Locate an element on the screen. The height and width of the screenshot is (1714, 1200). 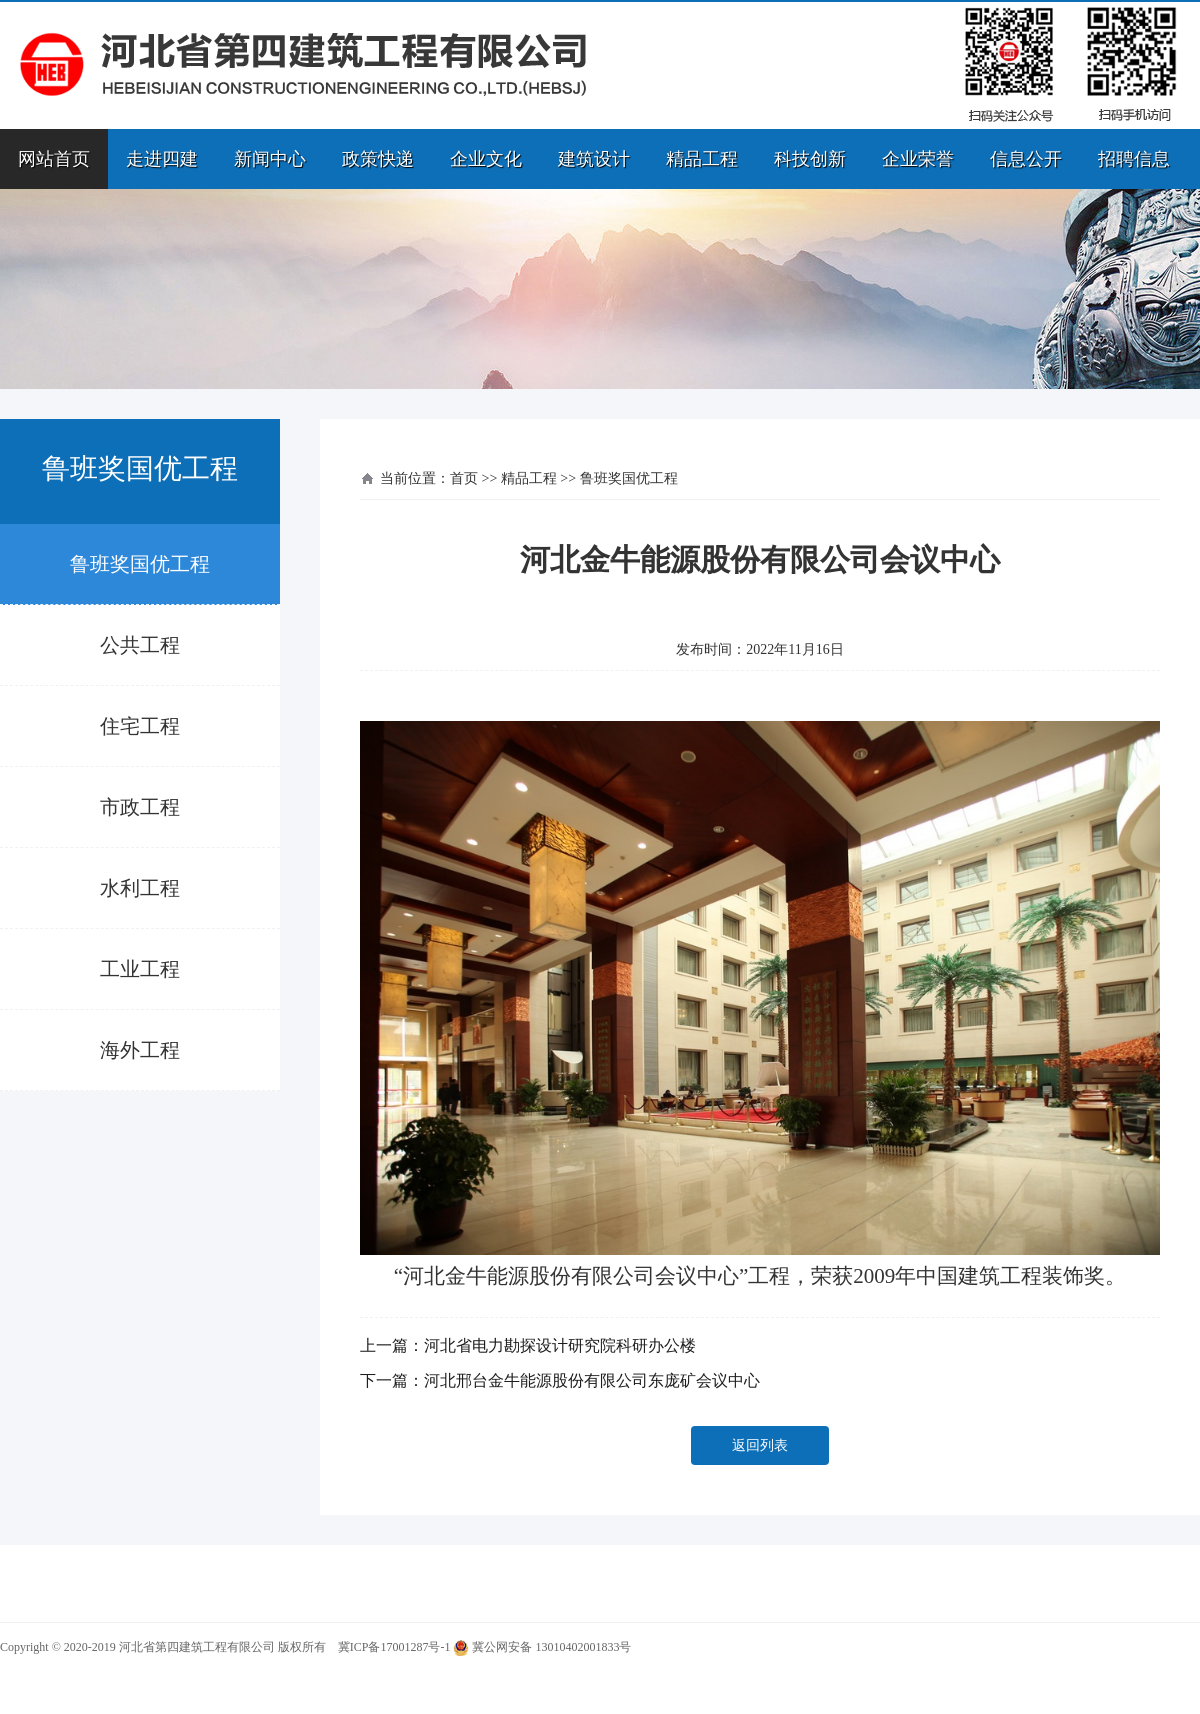
首页 is located at coordinates (464, 478).